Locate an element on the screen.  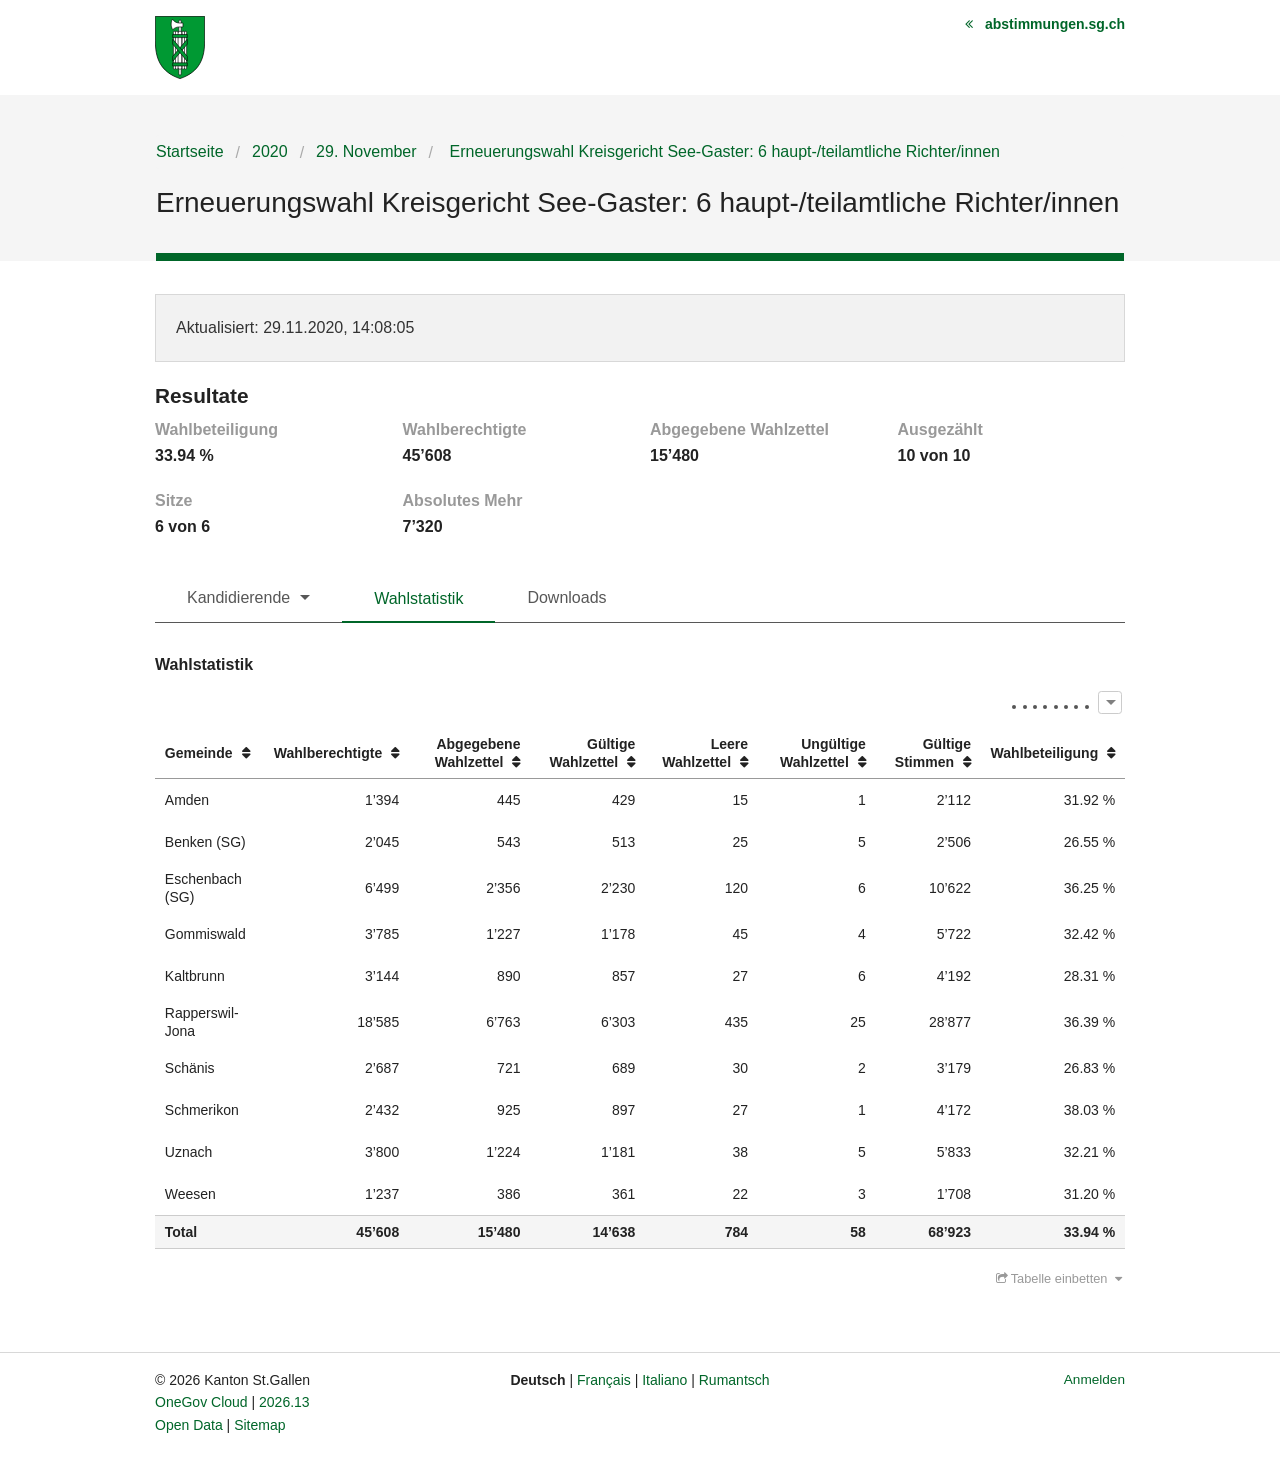
29. November is located at coordinates (366, 151).